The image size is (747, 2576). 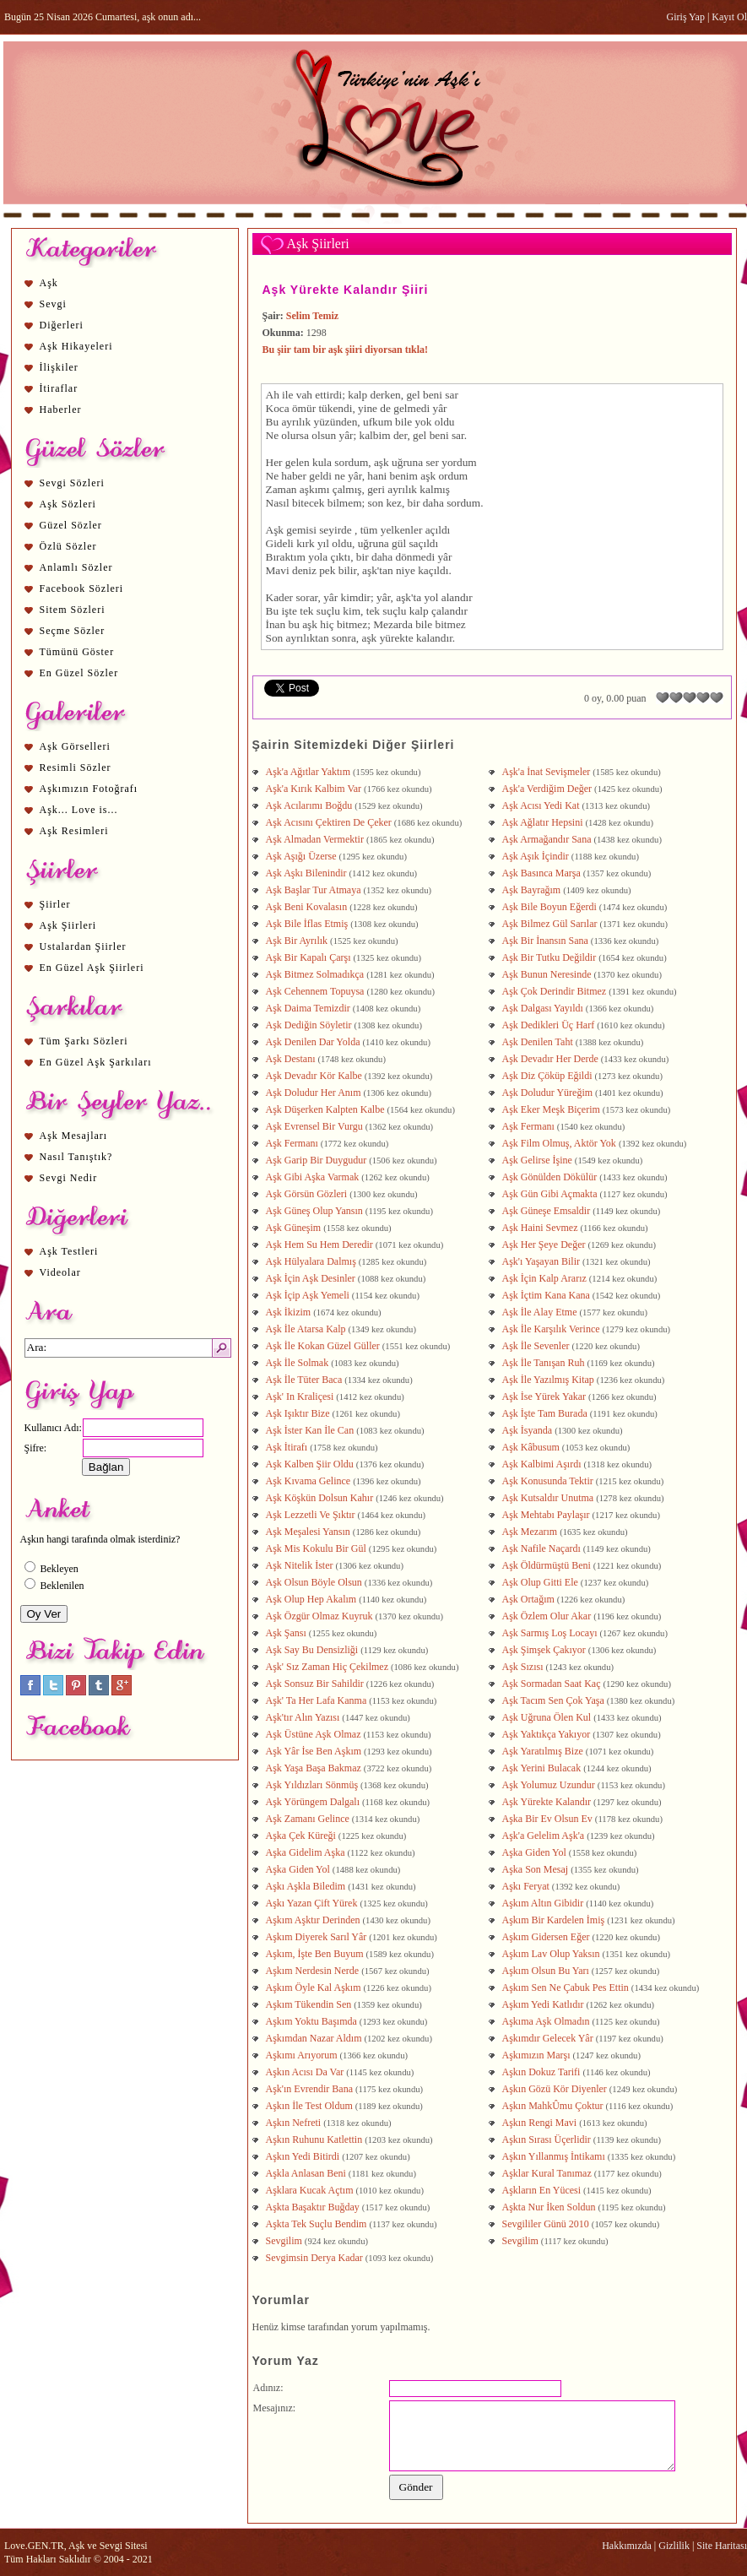 I want to click on Aşkım Sen Ne Çabuk Pes Ettin, so click(x=566, y=1987).